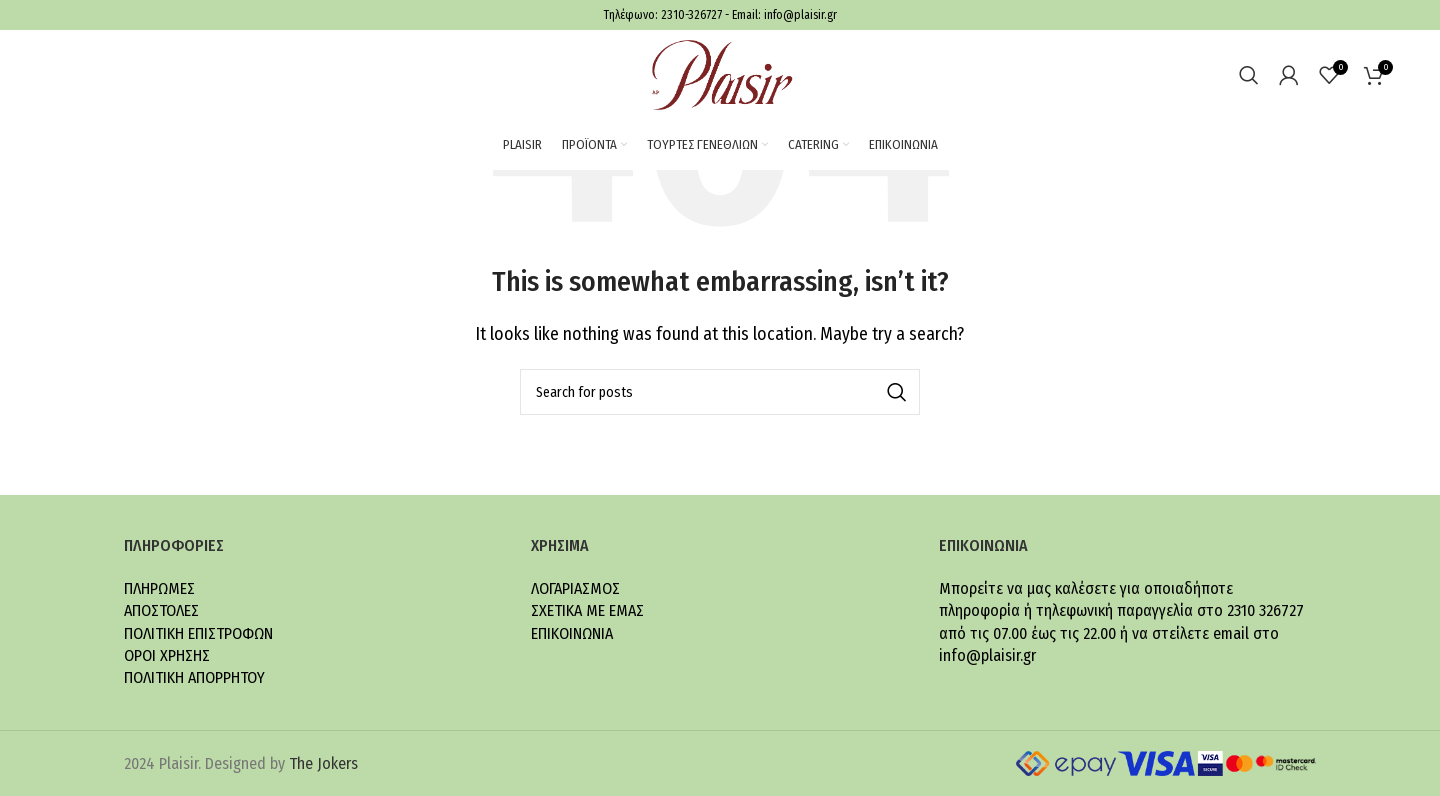 The image size is (1440, 796). Describe the element at coordinates (720, 73) in the screenshot. I see `[Site logo]` at that location.